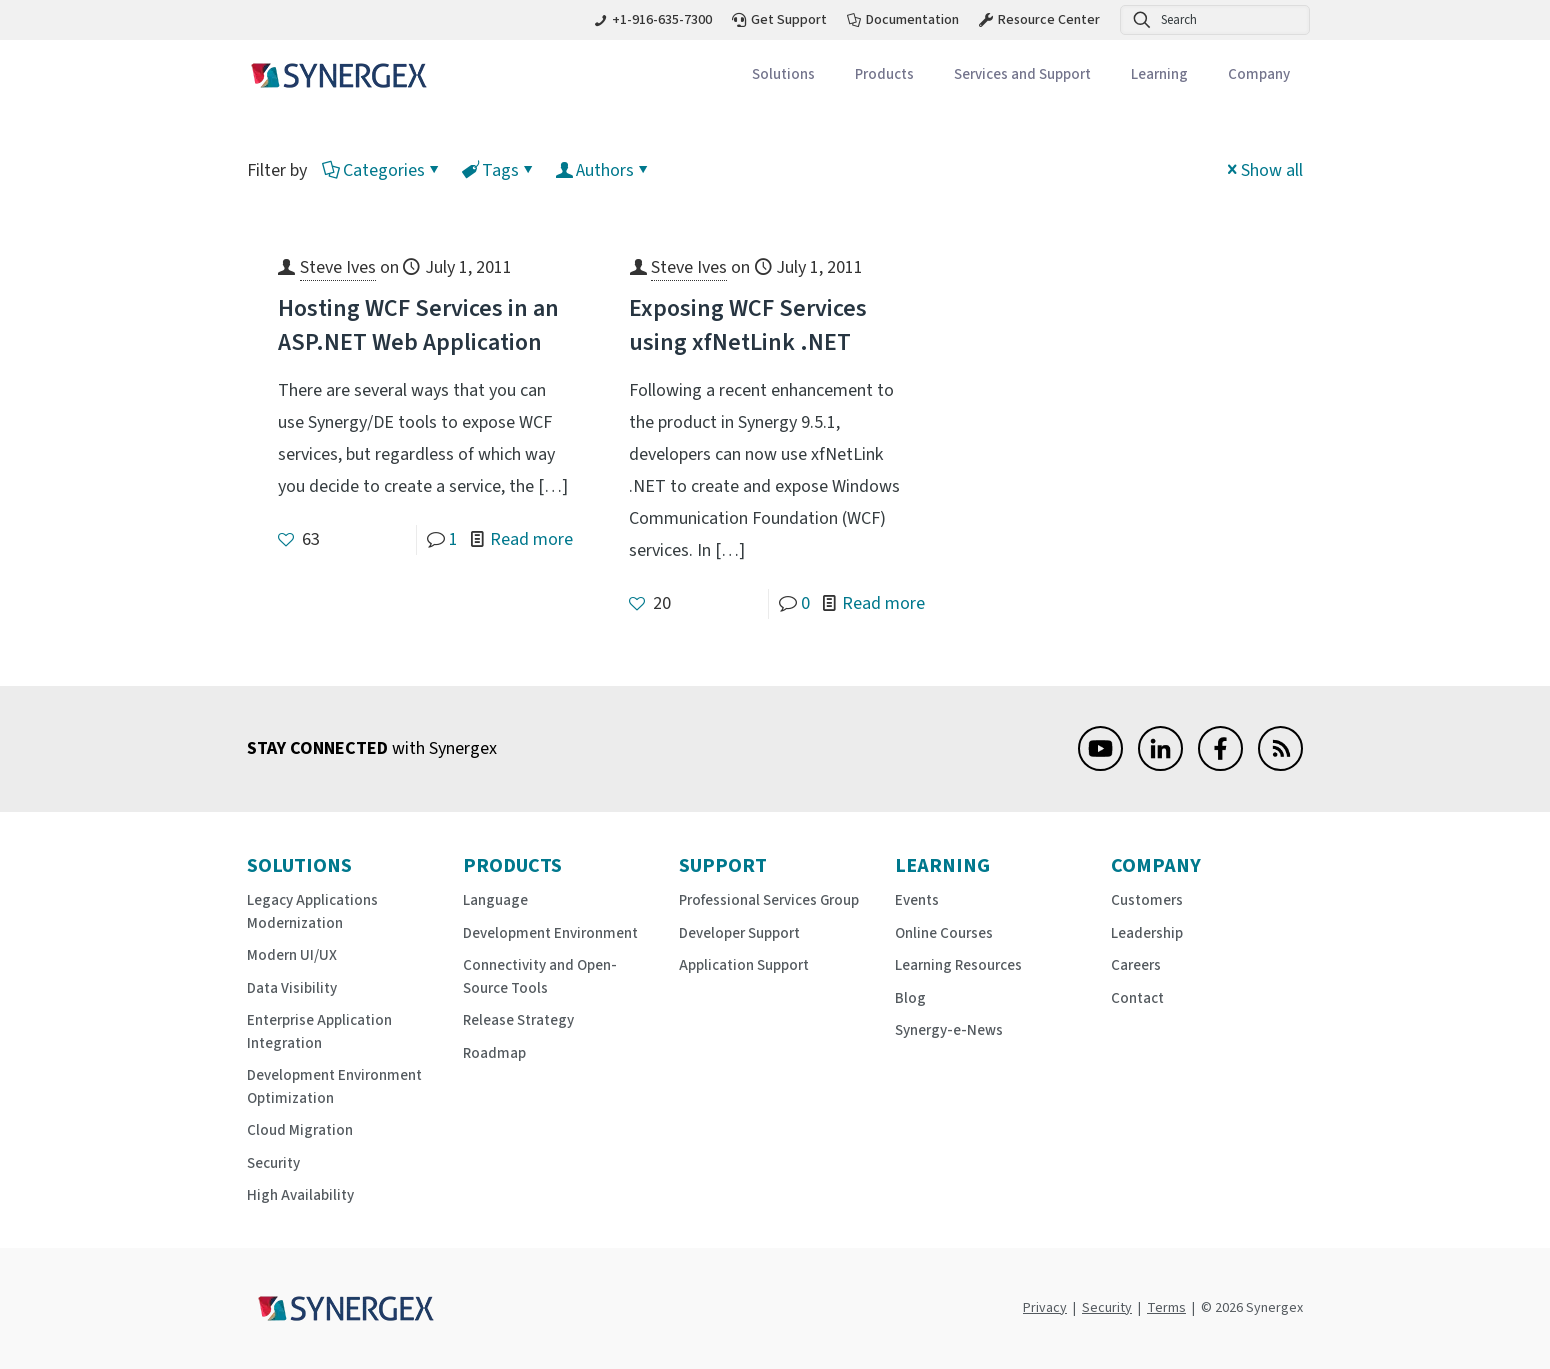 Image resolution: width=1550 pixels, height=1369 pixels. I want to click on Legacy Applications Modernization, so click(312, 912).